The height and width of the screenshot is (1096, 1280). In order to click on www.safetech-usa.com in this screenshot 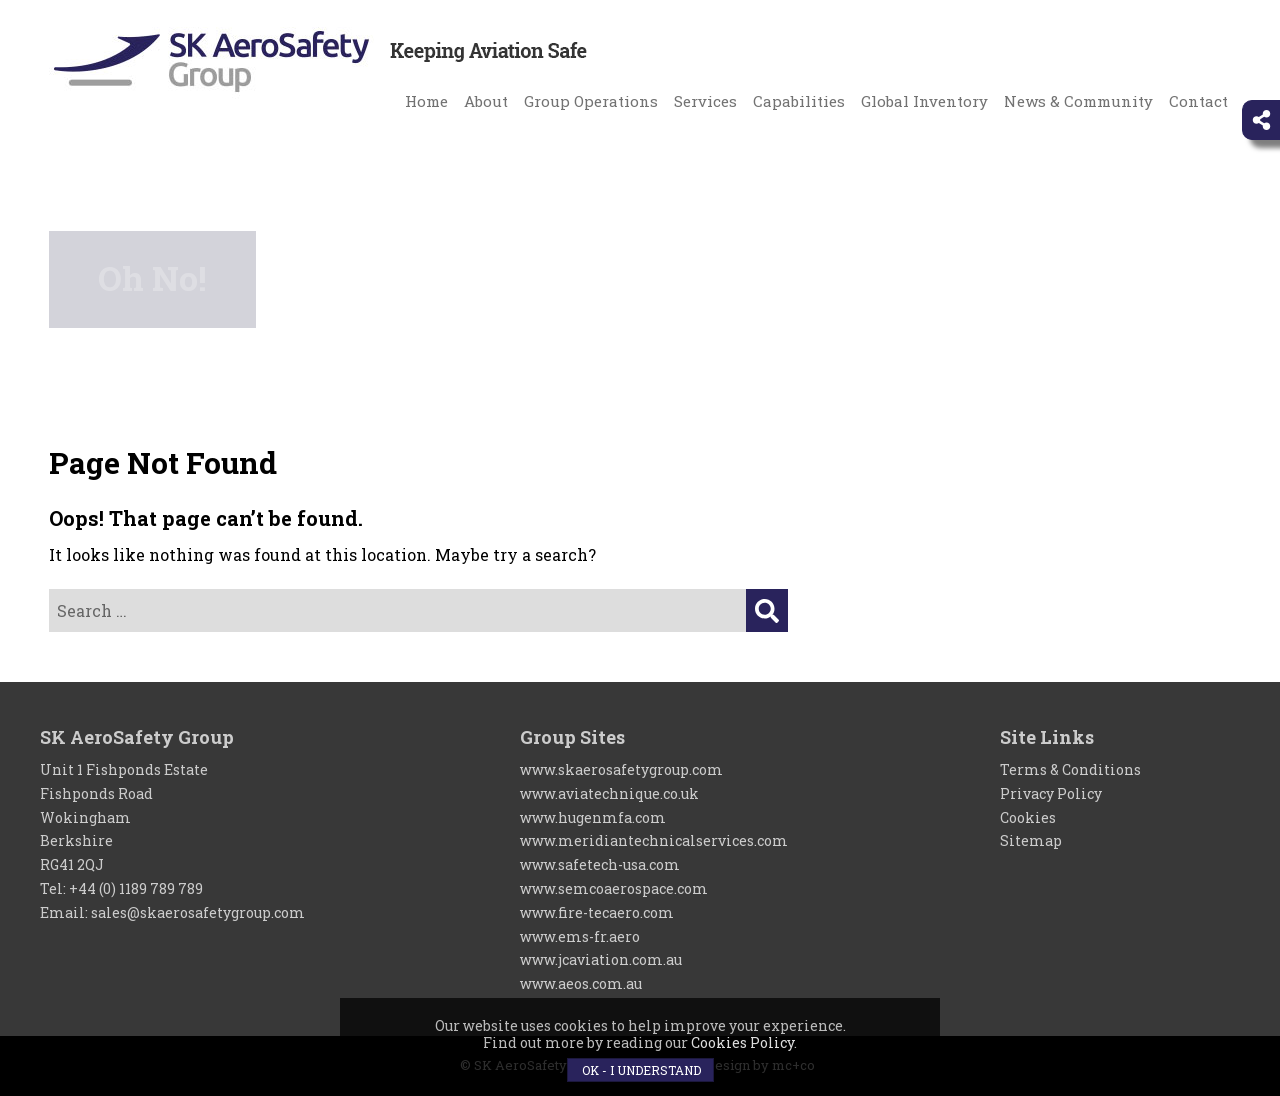, I will do `click(600, 864)`.